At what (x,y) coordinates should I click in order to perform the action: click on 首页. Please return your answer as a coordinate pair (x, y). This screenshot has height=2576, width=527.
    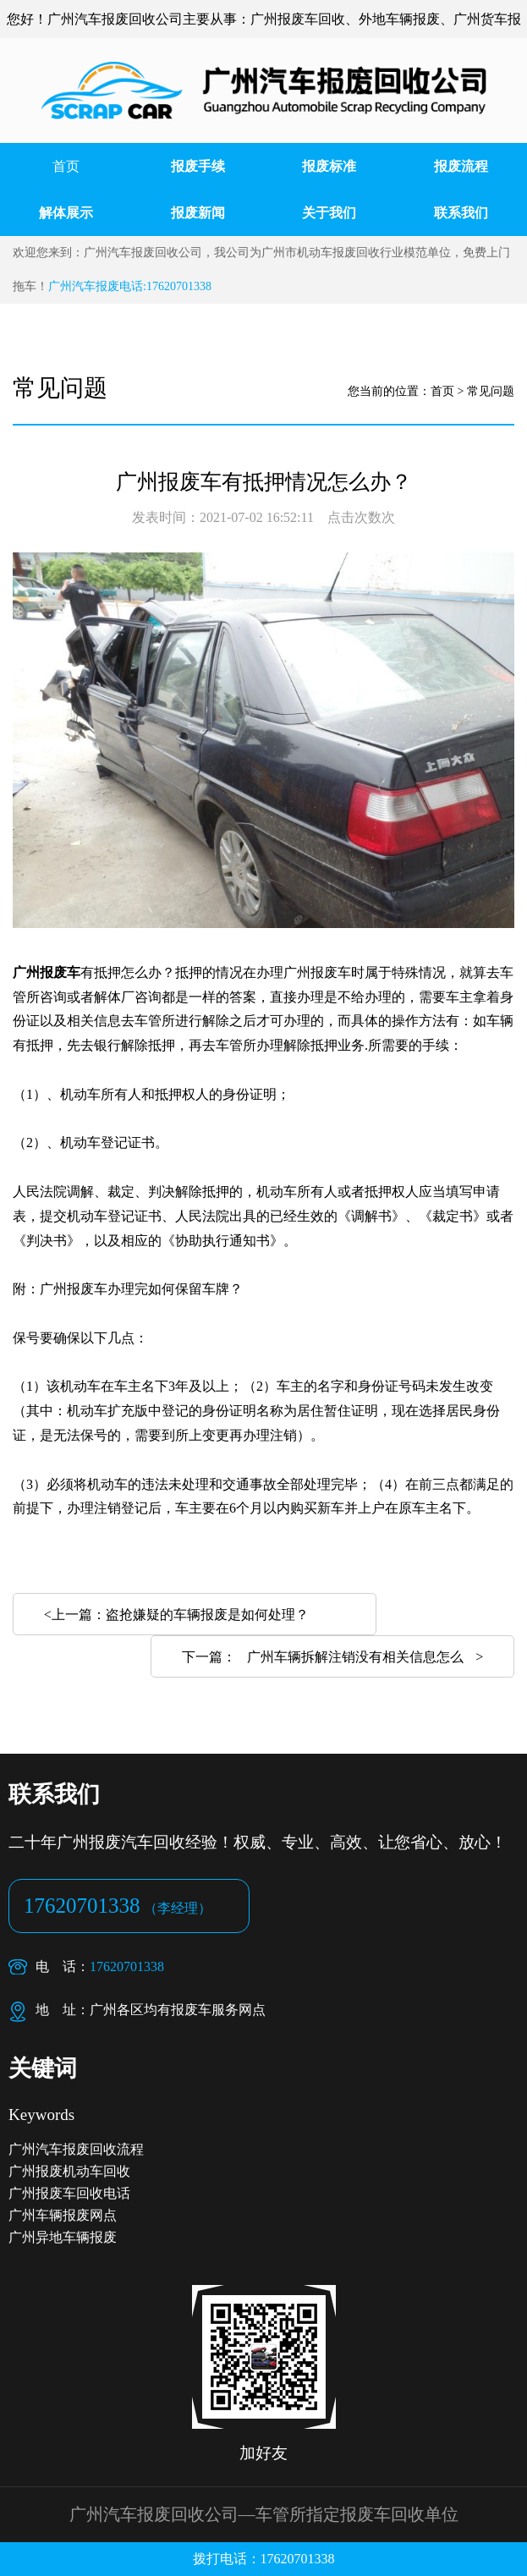
    Looking at the image, I should click on (66, 166).